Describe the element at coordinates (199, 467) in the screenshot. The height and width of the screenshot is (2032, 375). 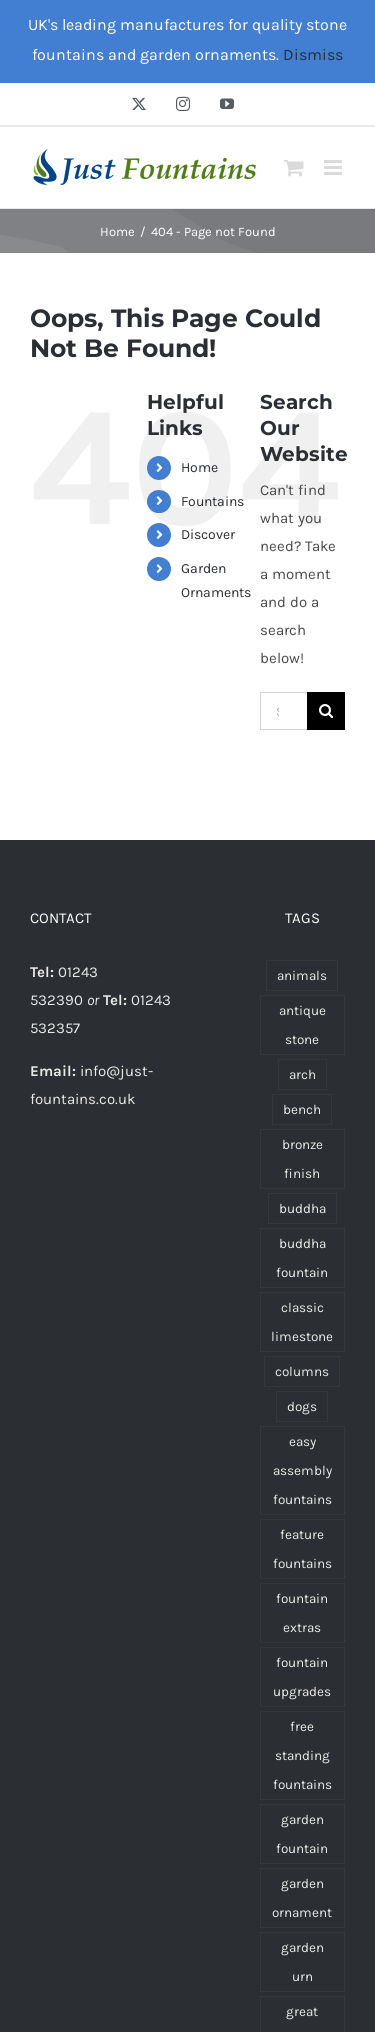
I see `Home` at that location.